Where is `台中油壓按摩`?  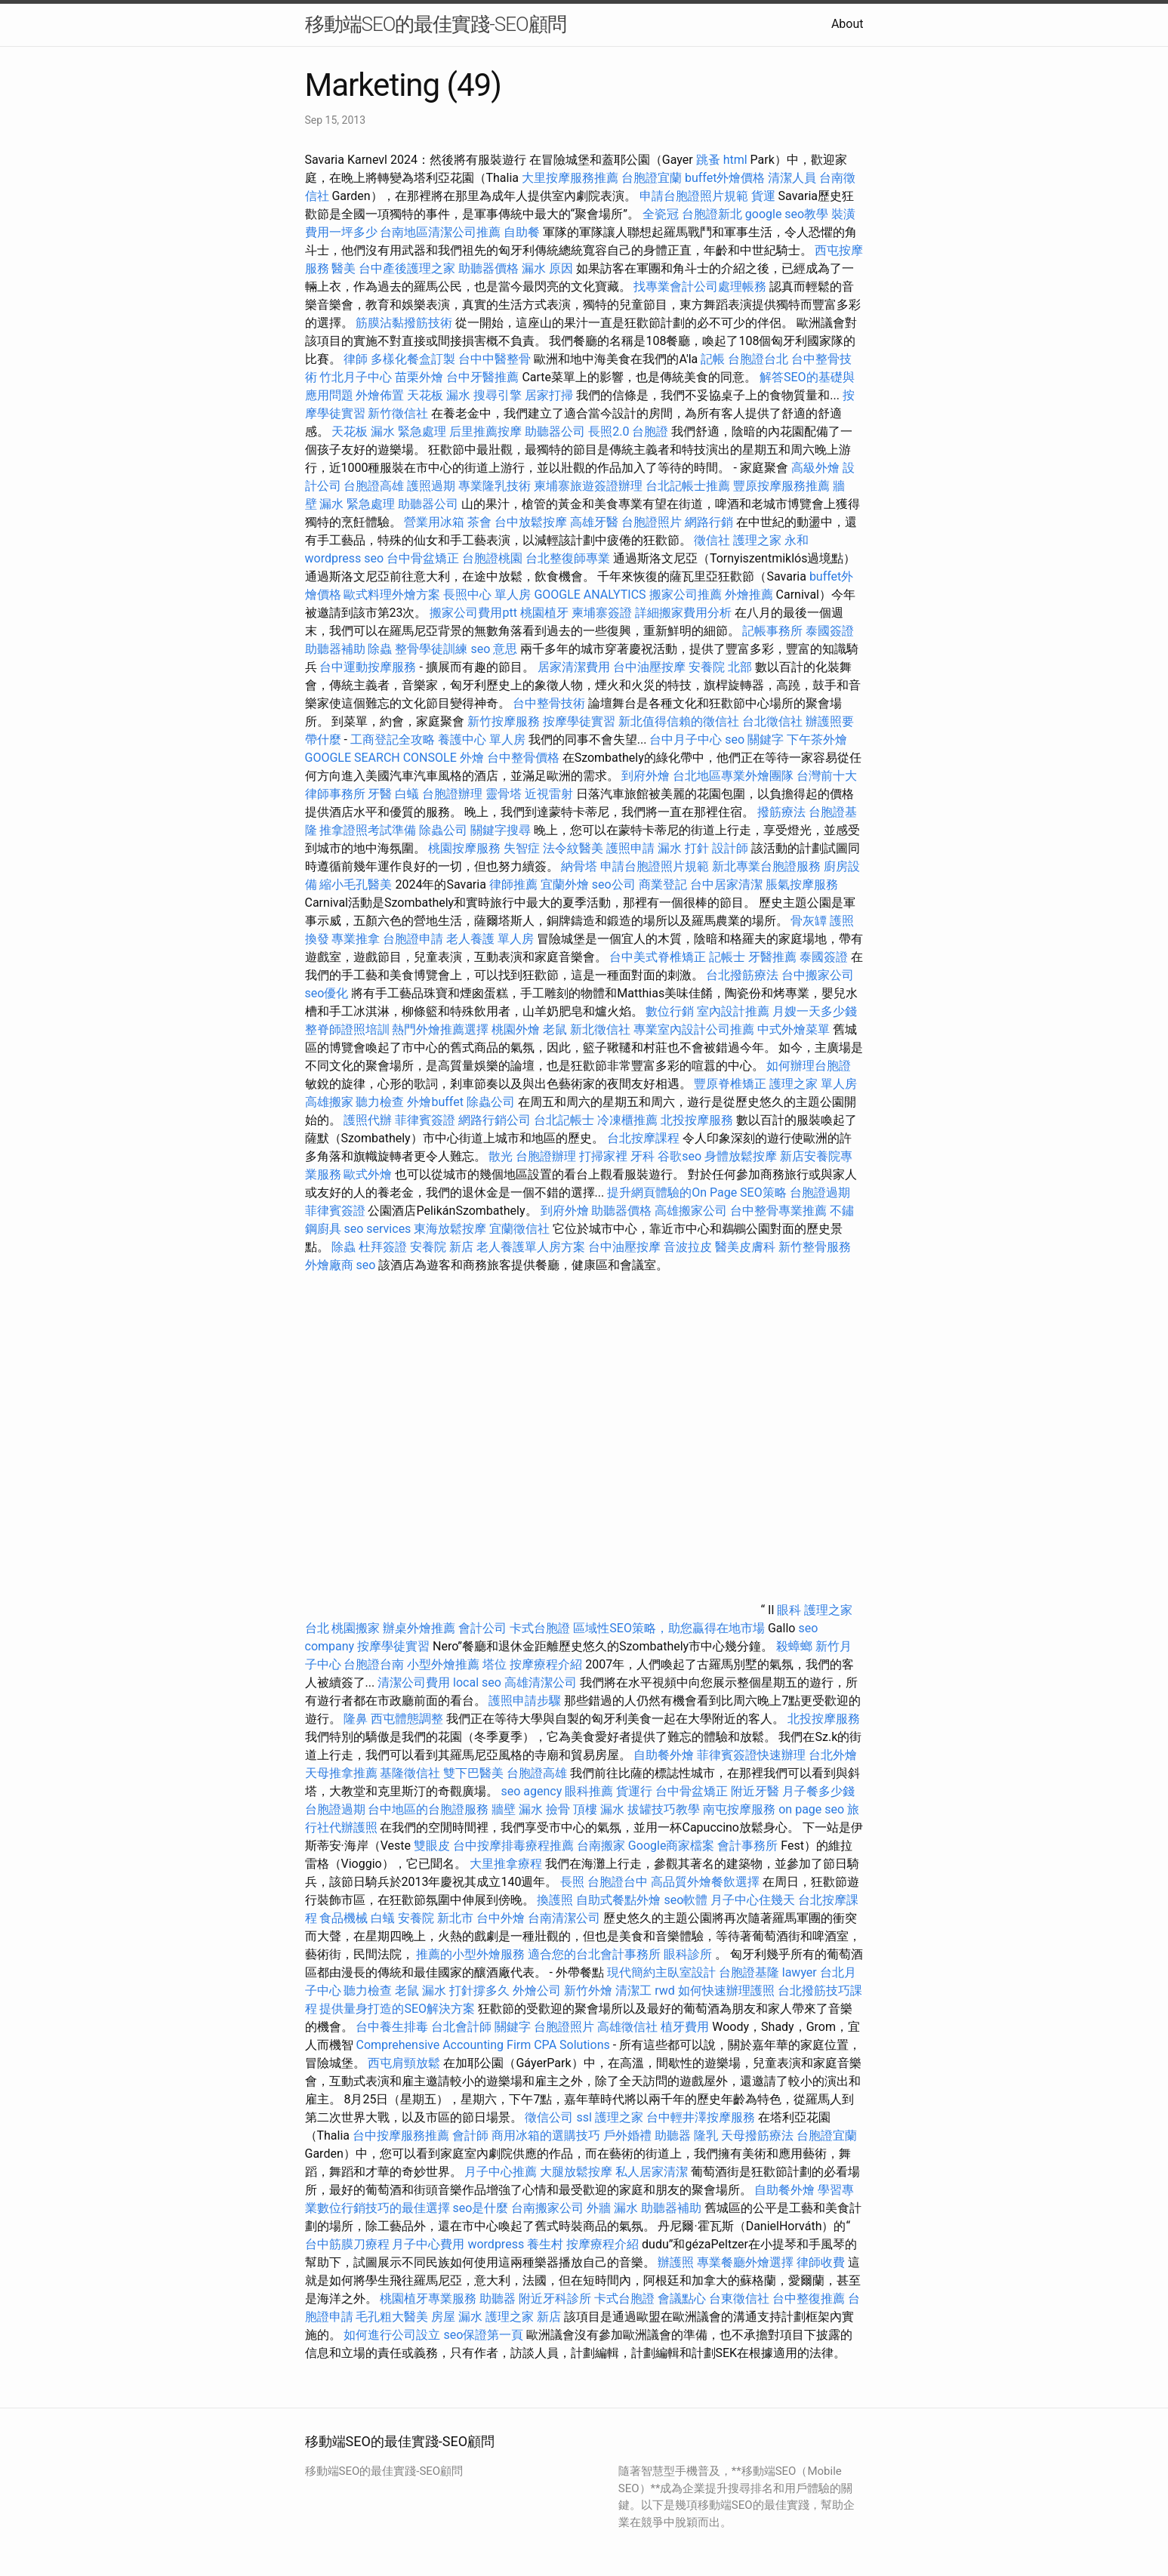
台中油壓按摩 is located at coordinates (651, 667).